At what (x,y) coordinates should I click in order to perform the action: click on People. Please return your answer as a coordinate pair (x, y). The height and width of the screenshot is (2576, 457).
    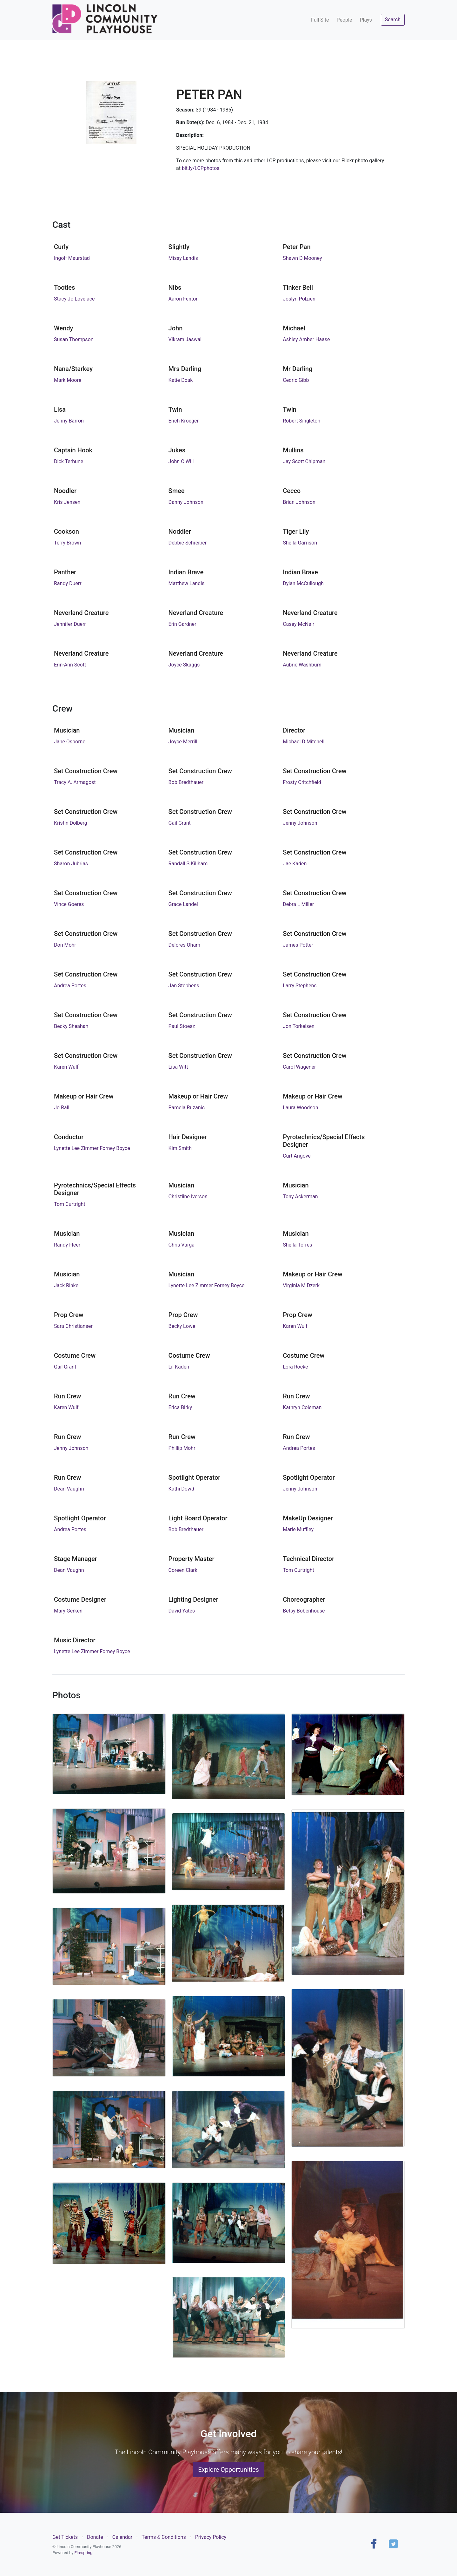
    Looking at the image, I should click on (344, 20).